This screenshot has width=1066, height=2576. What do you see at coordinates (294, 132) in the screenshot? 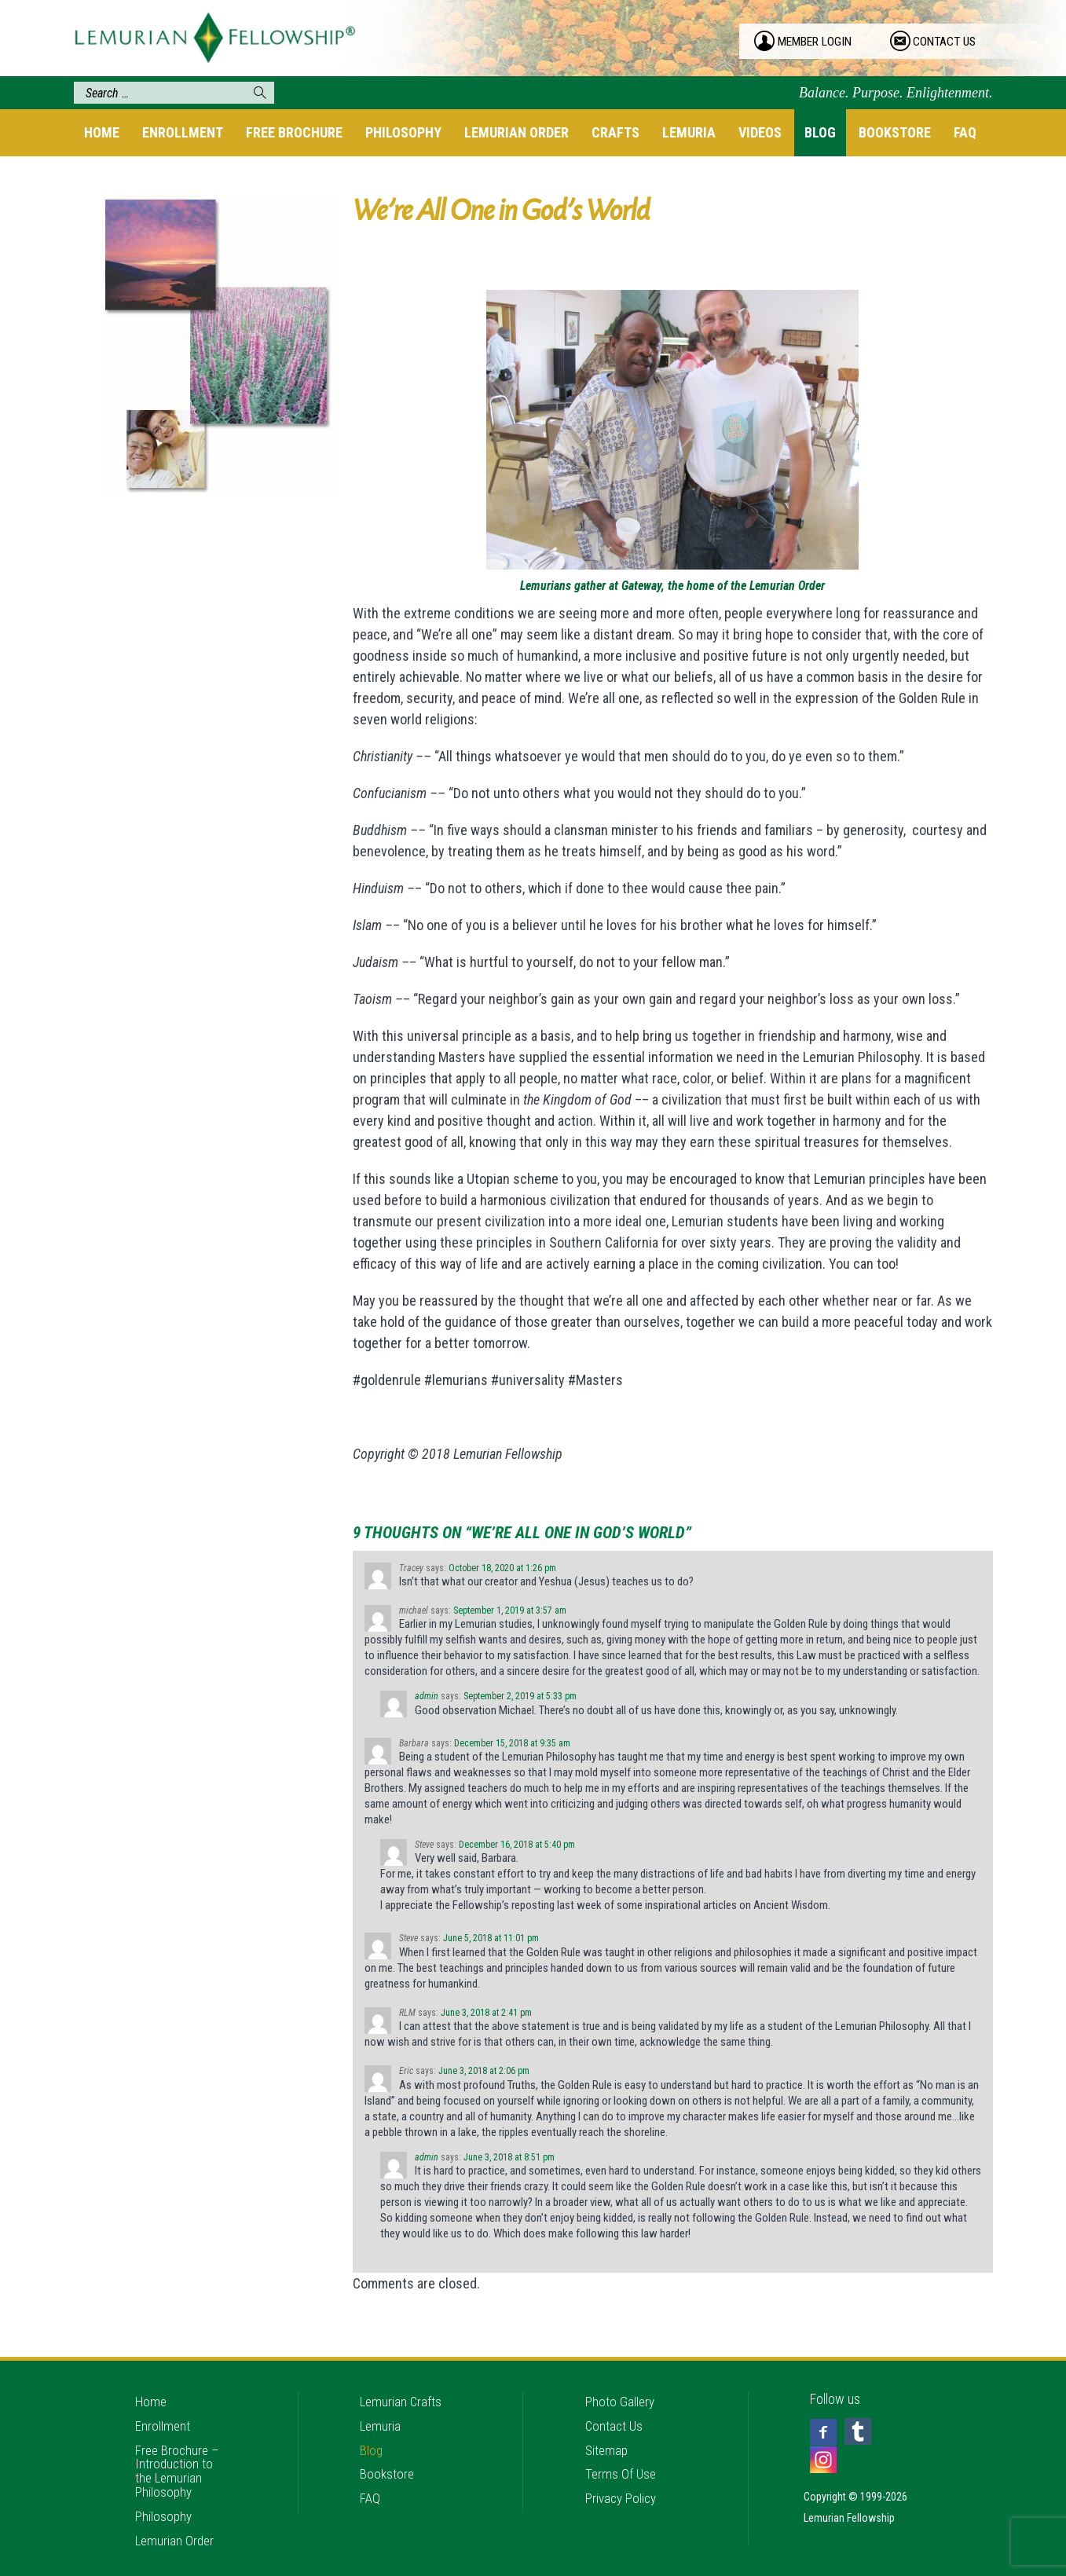
I see `Free Brochure` at bounding box center [294, 132].